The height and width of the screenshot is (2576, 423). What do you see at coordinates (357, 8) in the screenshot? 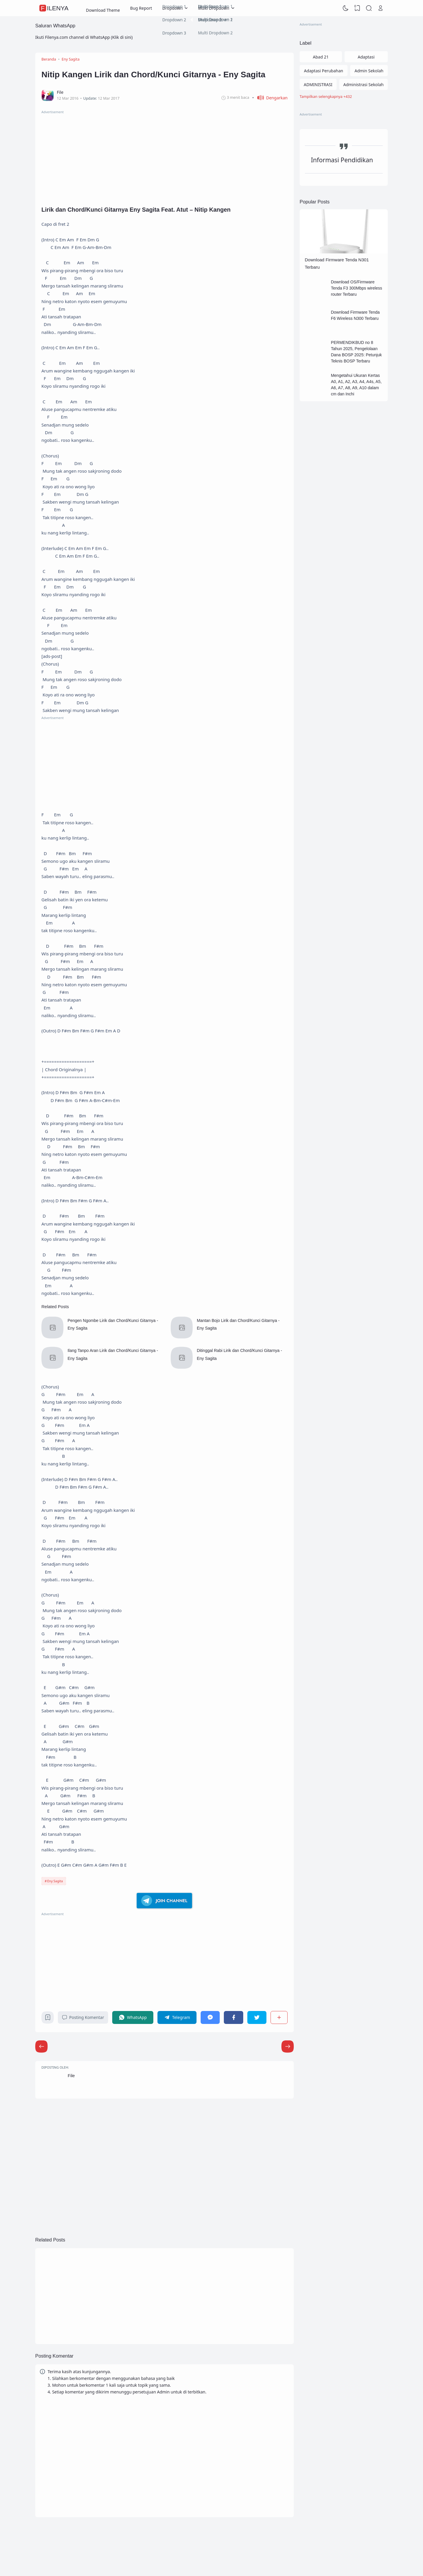
I see `[View Bookmark]` at bounding box center [357, 8].